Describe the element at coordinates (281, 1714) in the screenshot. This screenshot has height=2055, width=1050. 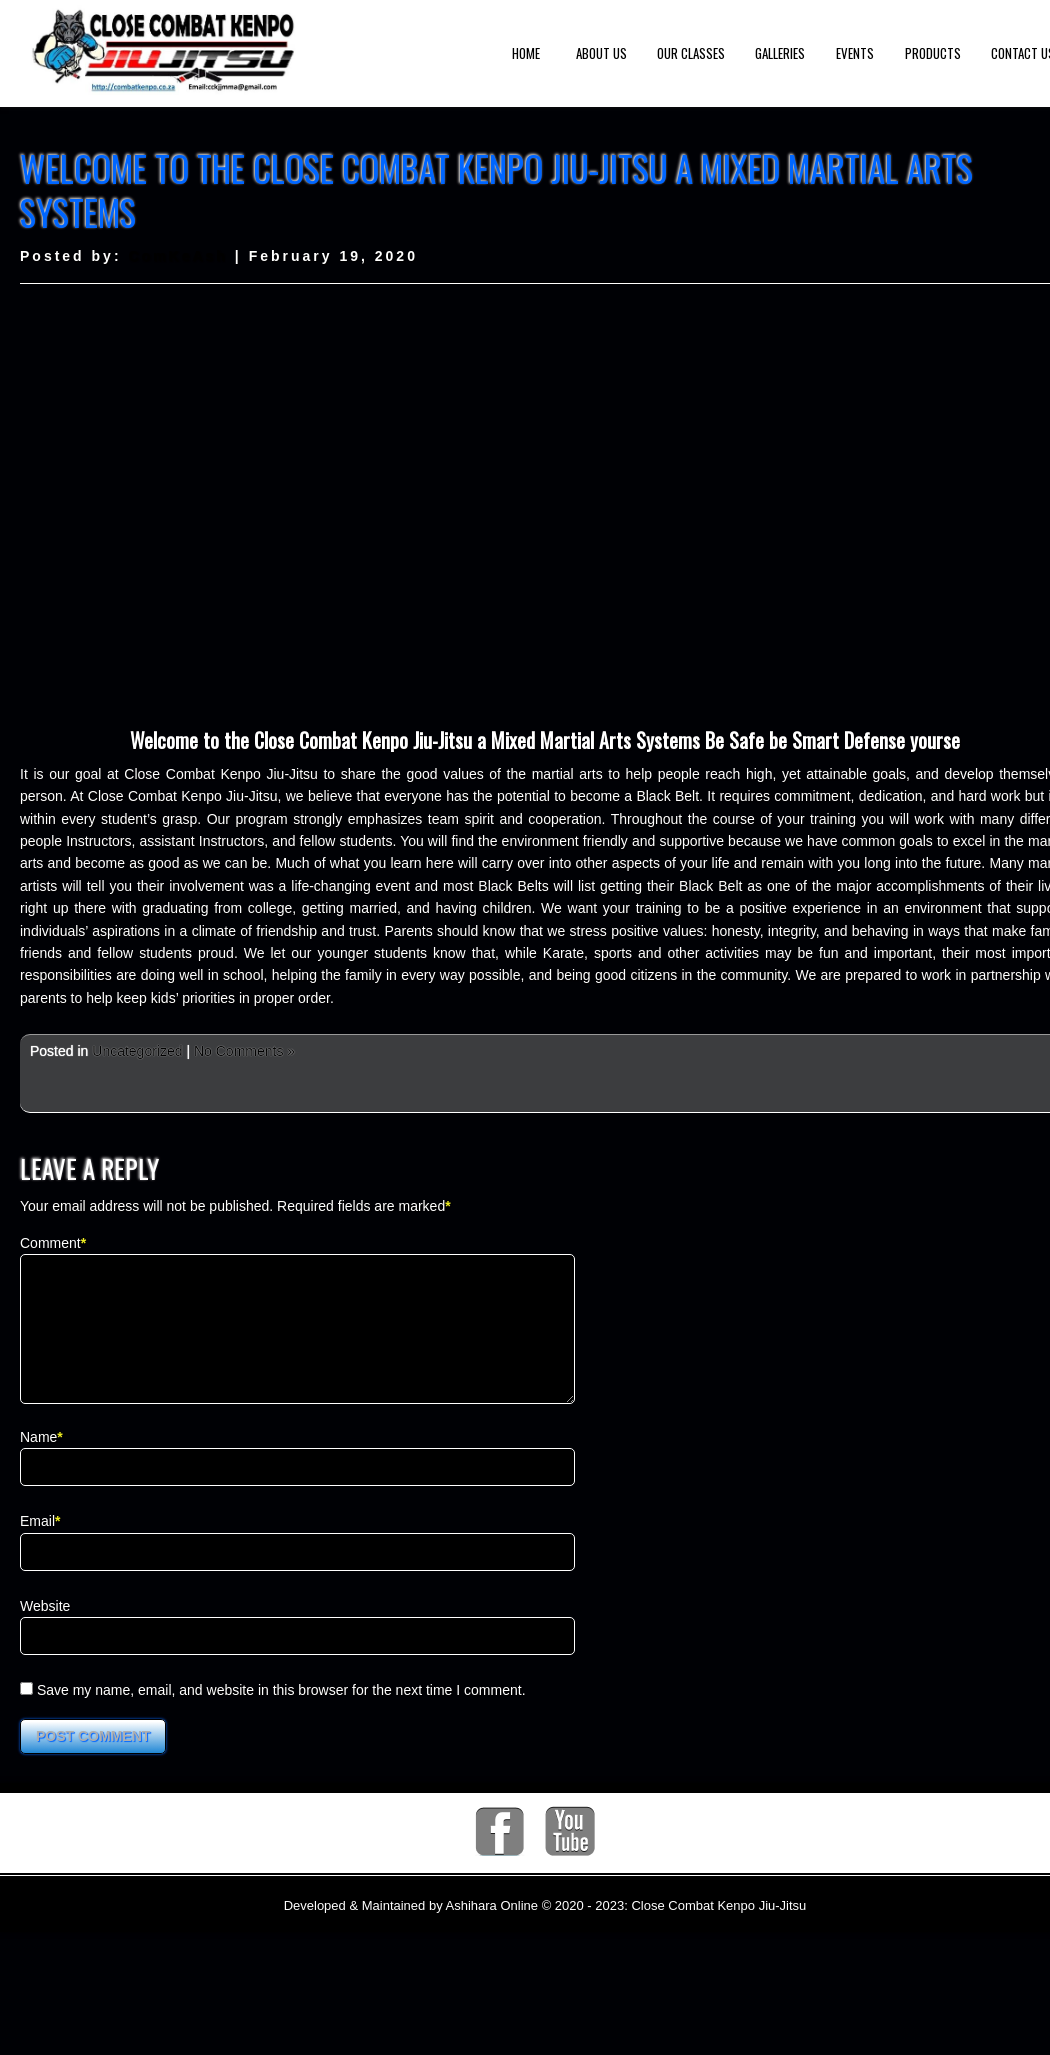
I see `Save my name, email, and website in this browser for the next time I comment.` at that location.